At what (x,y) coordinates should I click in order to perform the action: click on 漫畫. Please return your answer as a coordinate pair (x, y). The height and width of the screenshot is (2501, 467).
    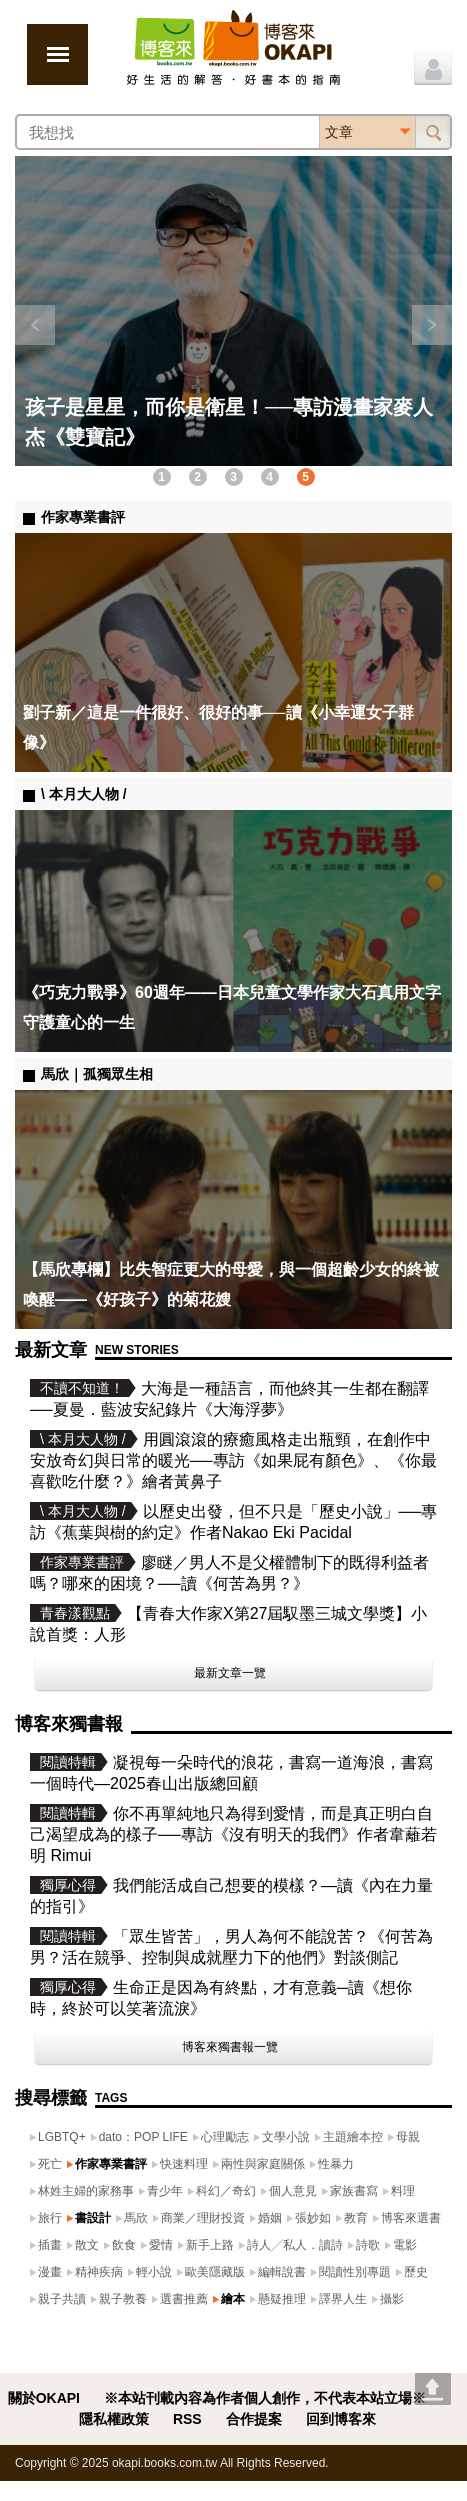
    Looking at the image, I should click on (50, 2272).